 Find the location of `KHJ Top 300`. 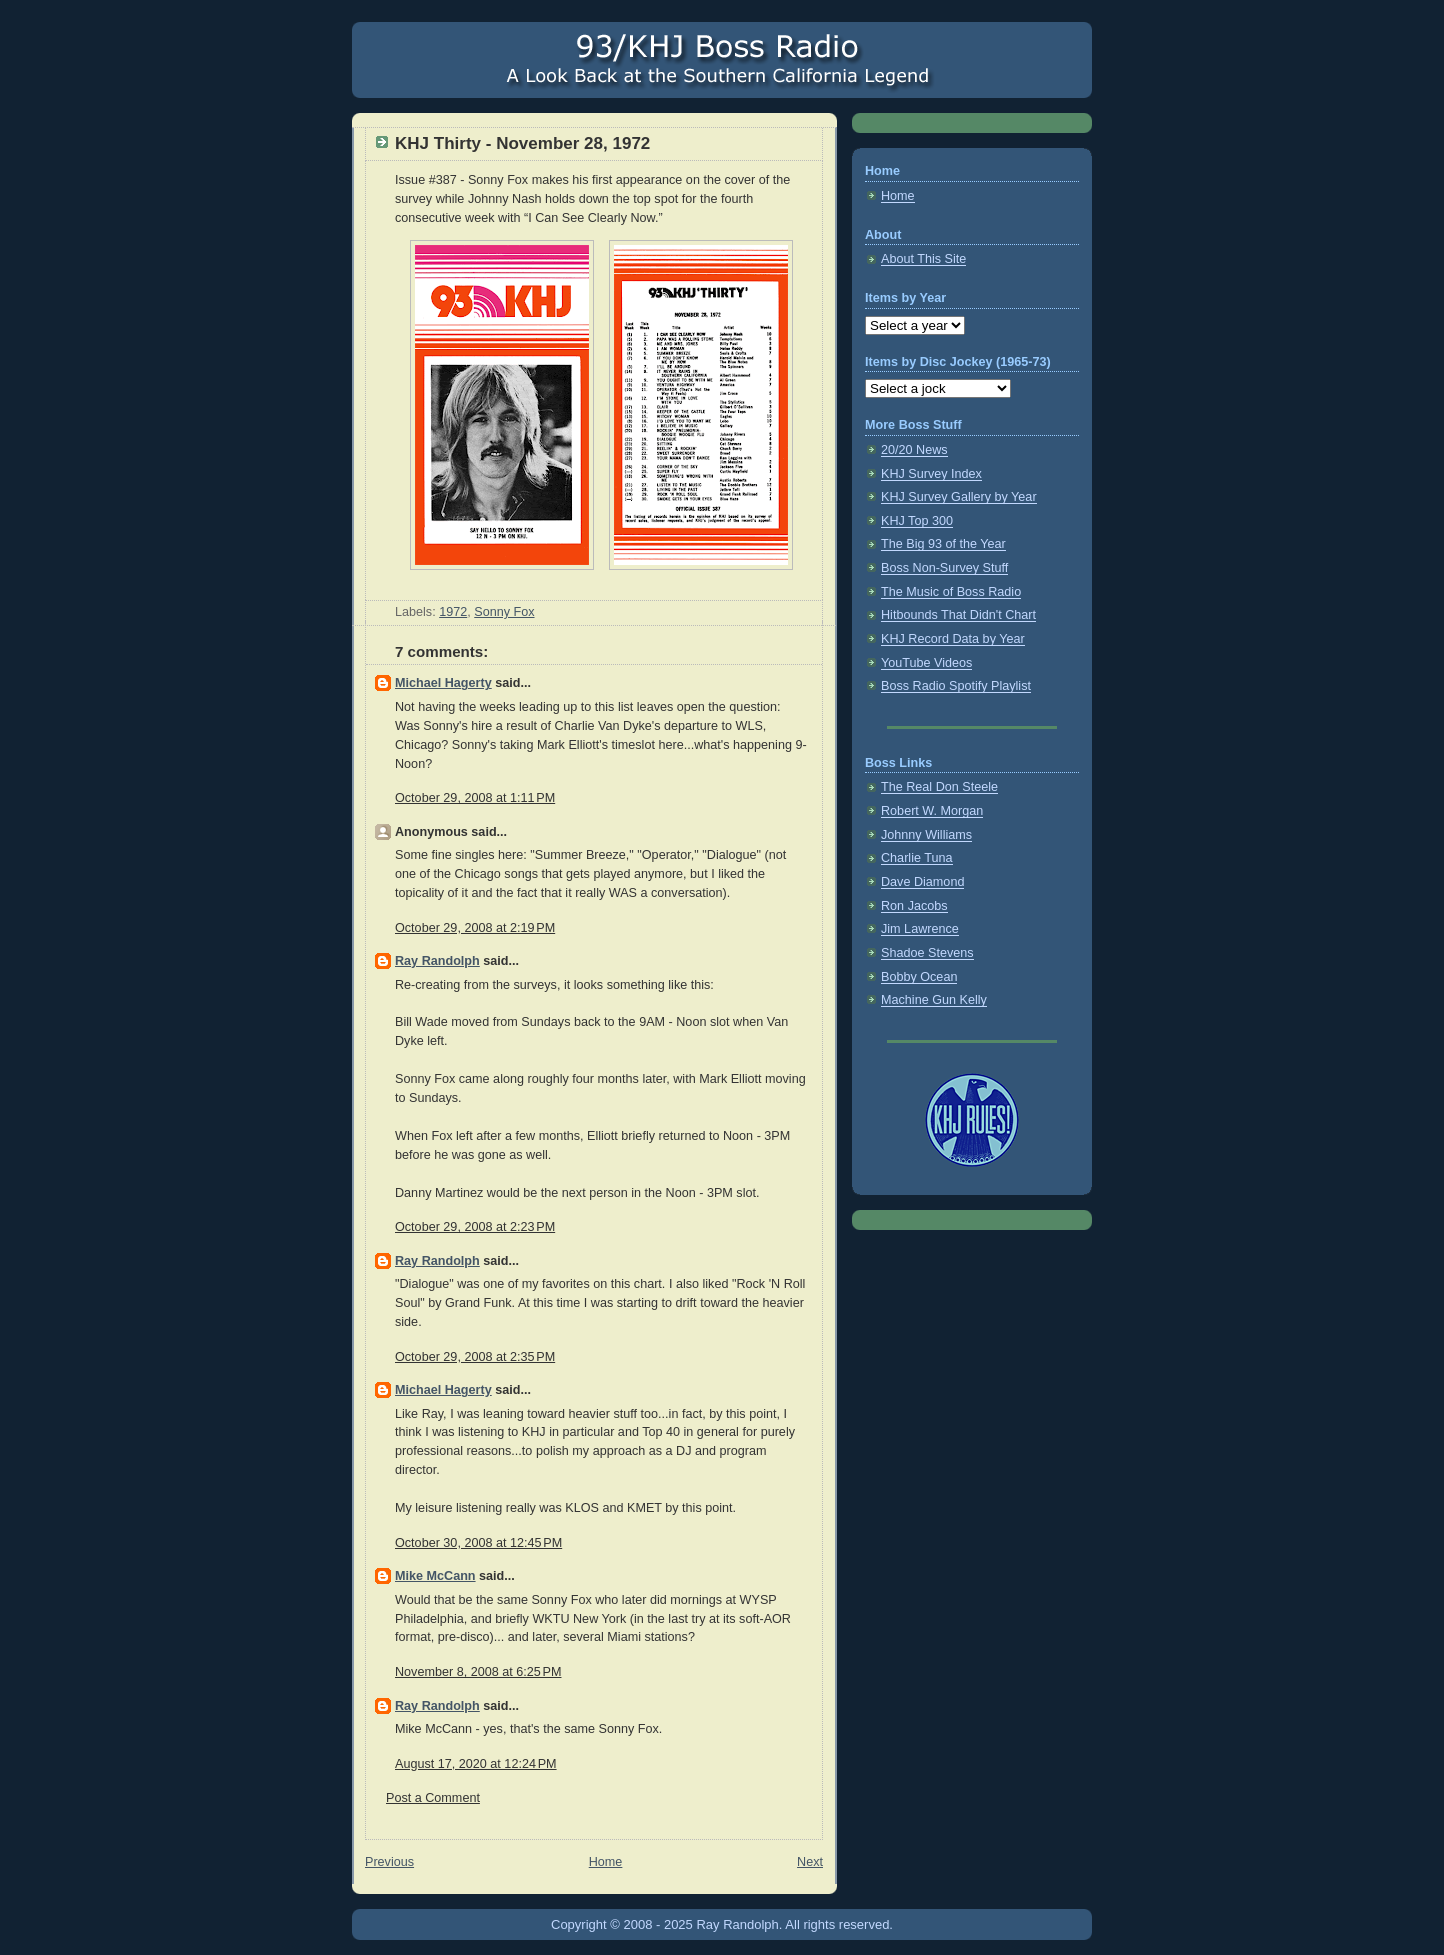

KHJ Top 300 is located at coordinates (917, 521).